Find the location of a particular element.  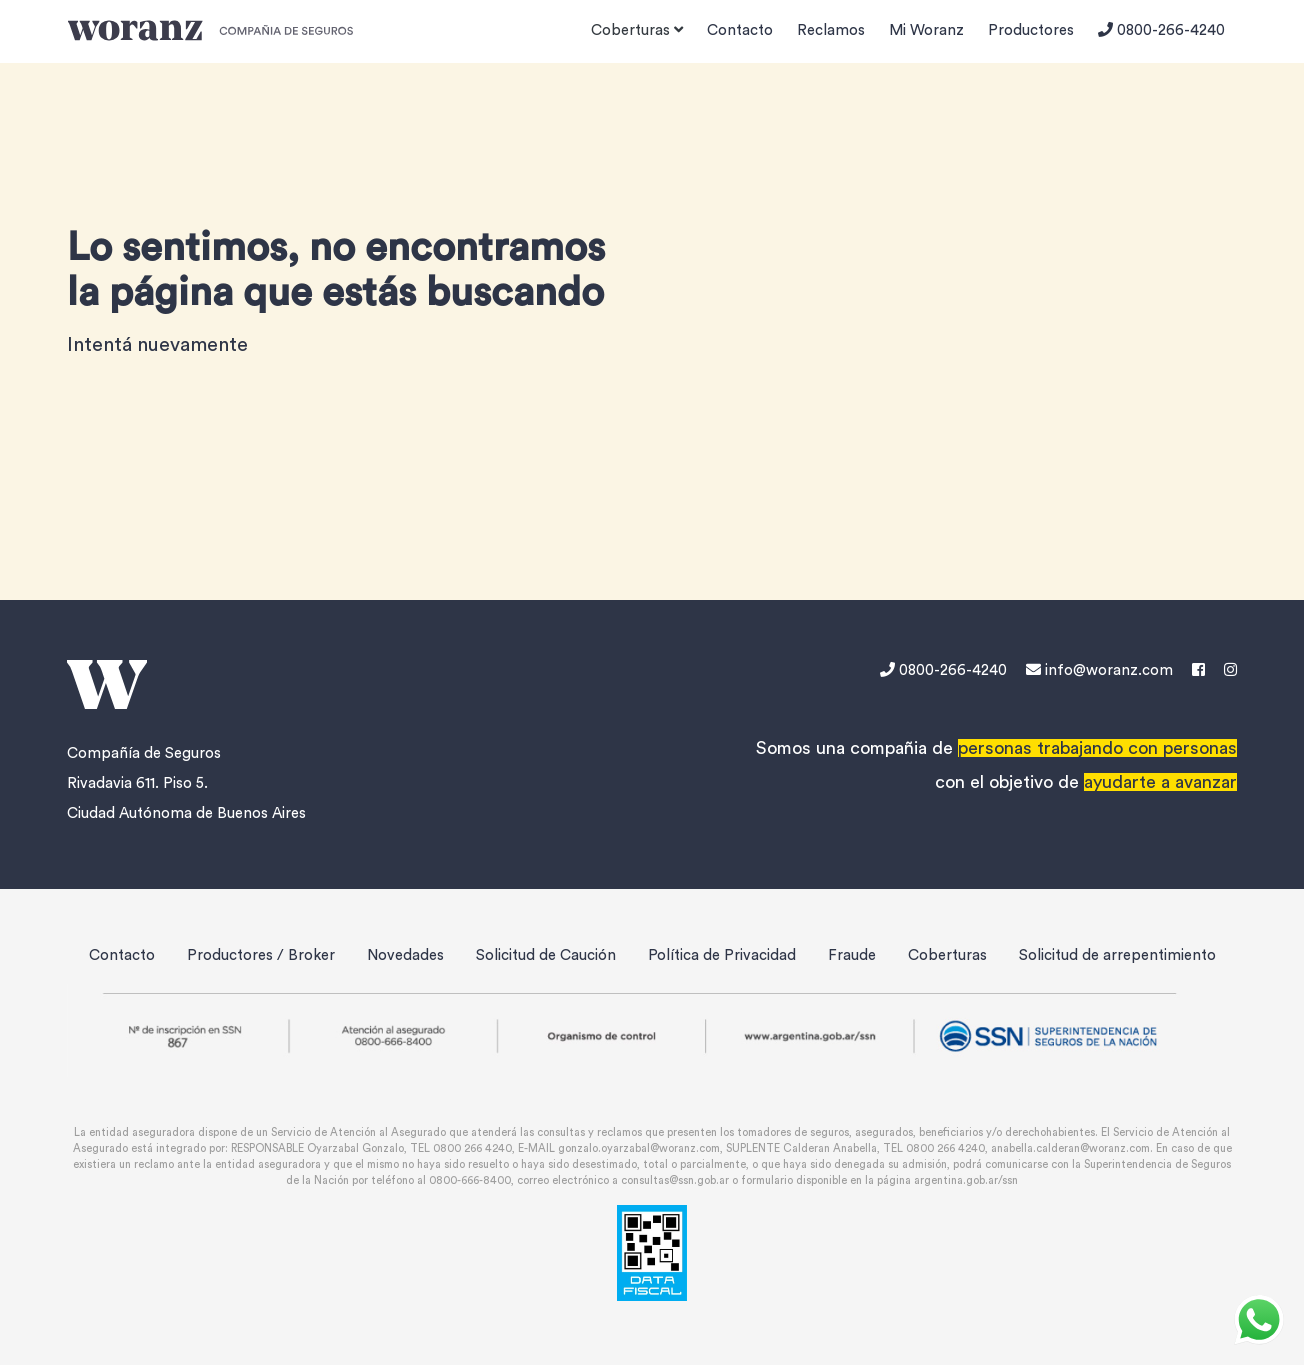

Novedades is located at coordinates (405, 955).